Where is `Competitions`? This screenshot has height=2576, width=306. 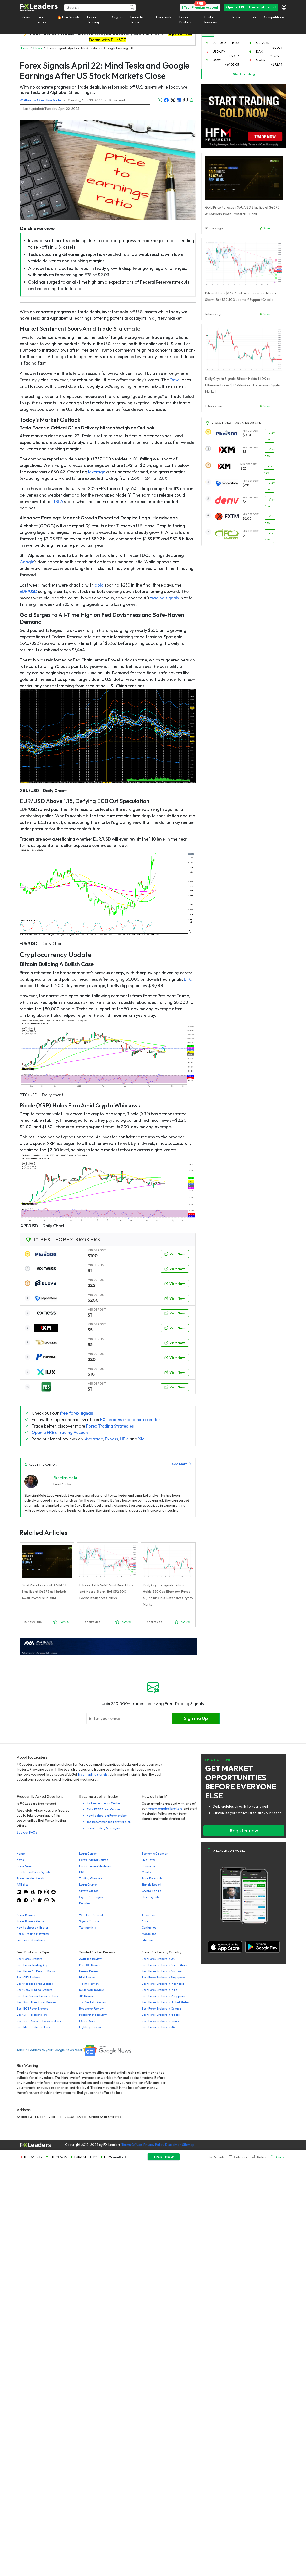
Competitions is located at coordinates (274, 17).